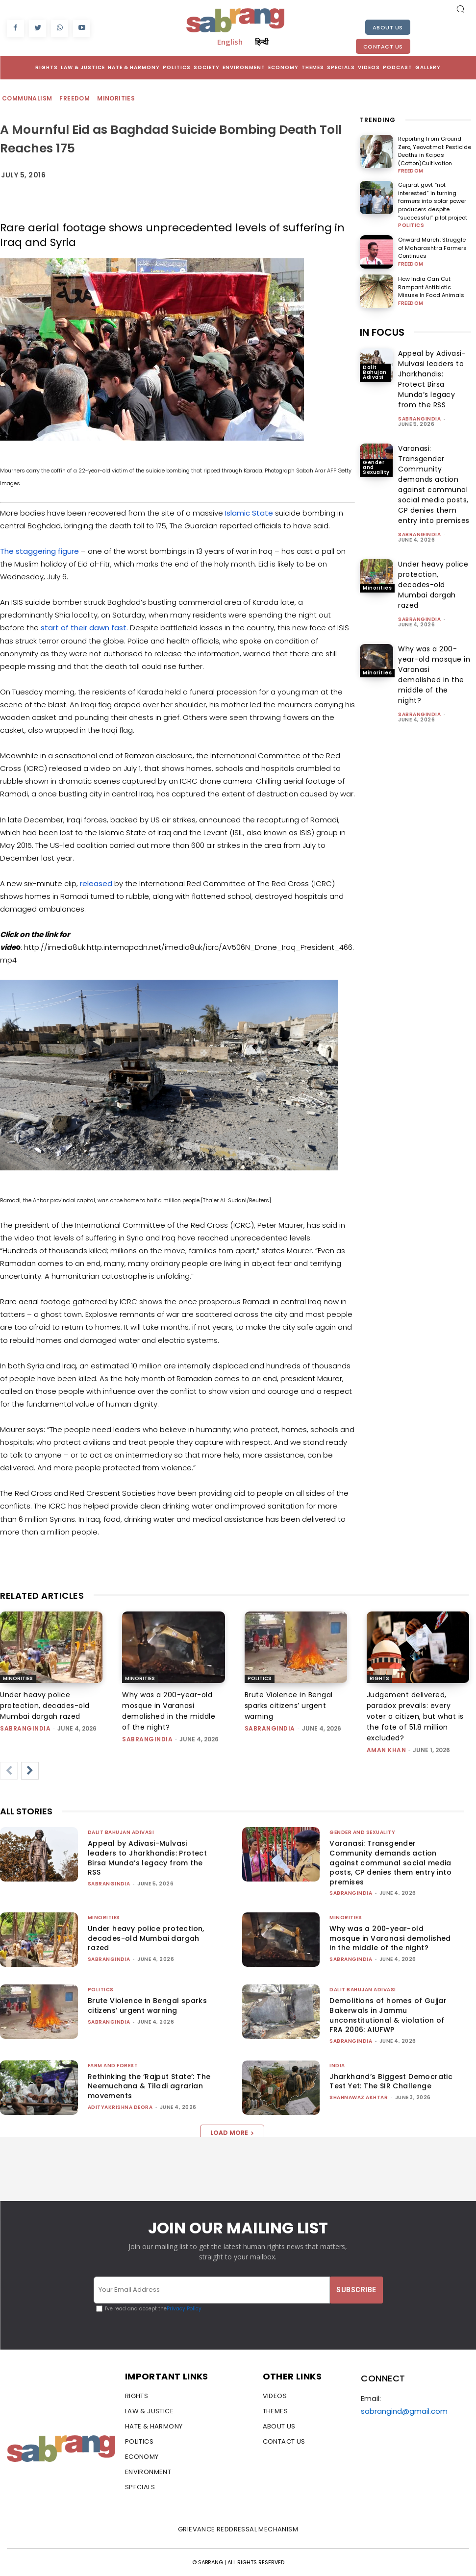 This screenshot has width=476, height=2576. Describe the element at coordinates (30, 1771) in the screenshot. I see `[next-page]` at that location.